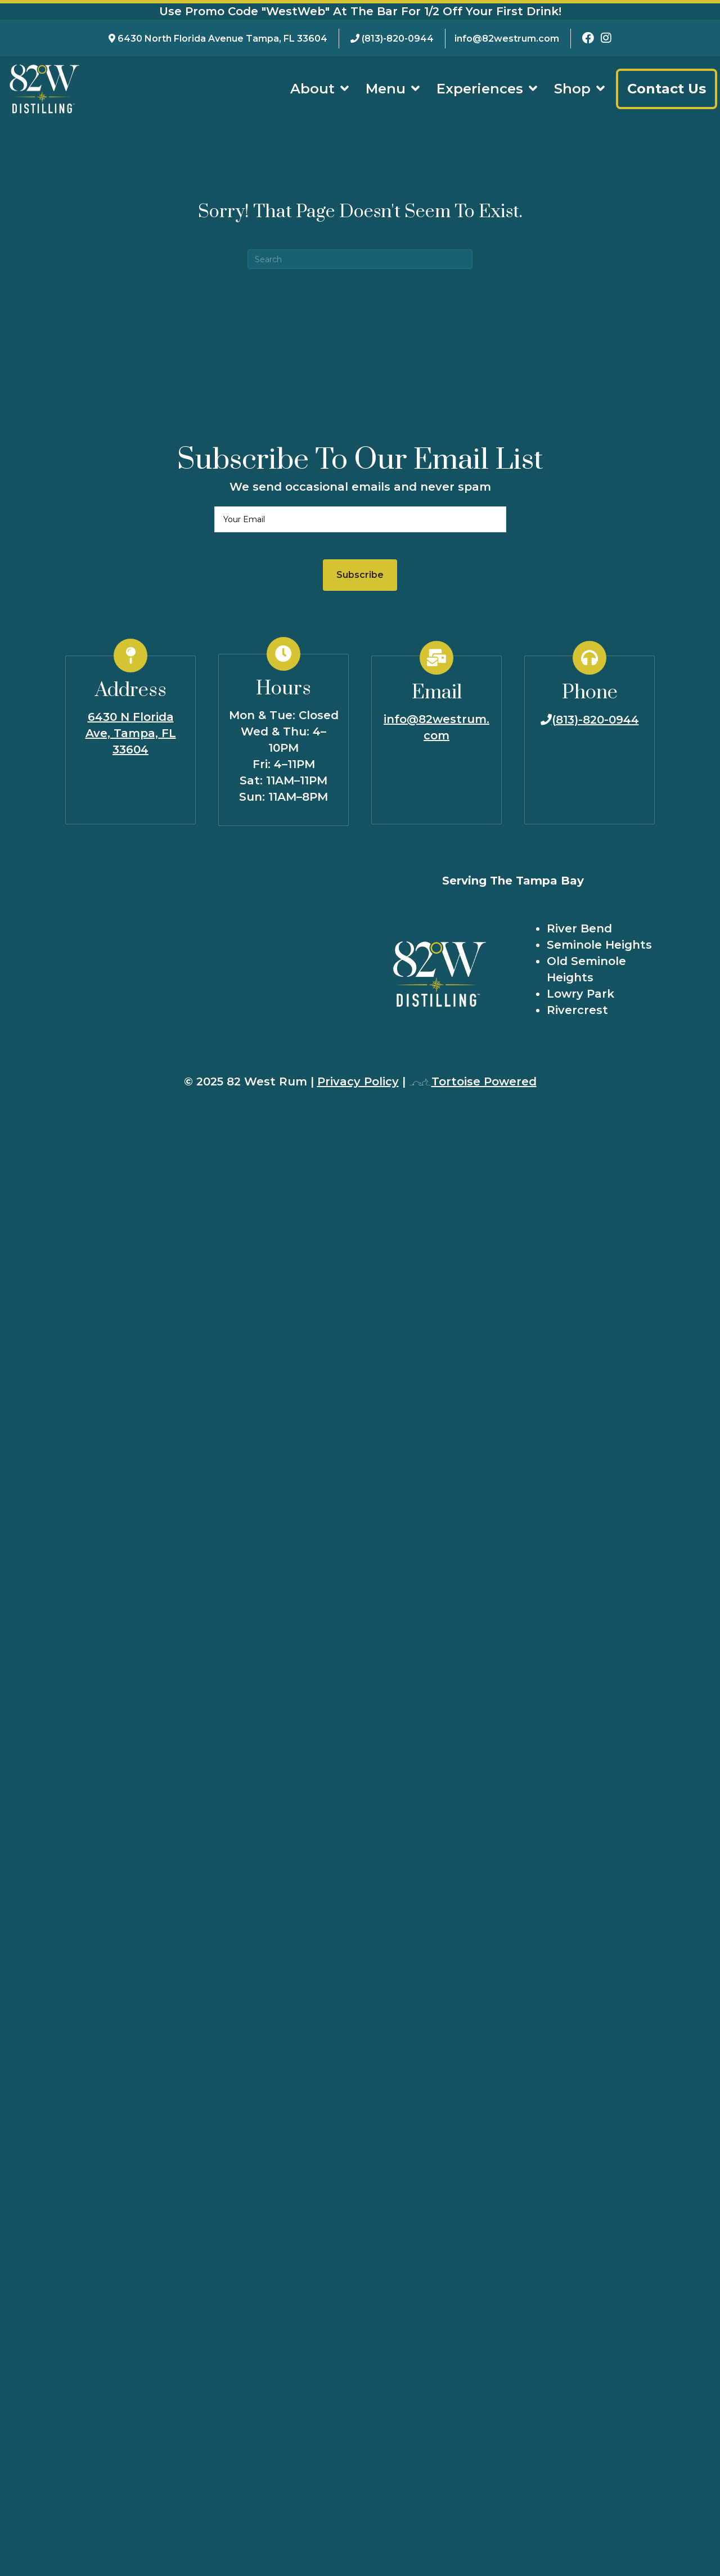  I want to click on [82 West Rum Facebook Page], so click(588, 38).